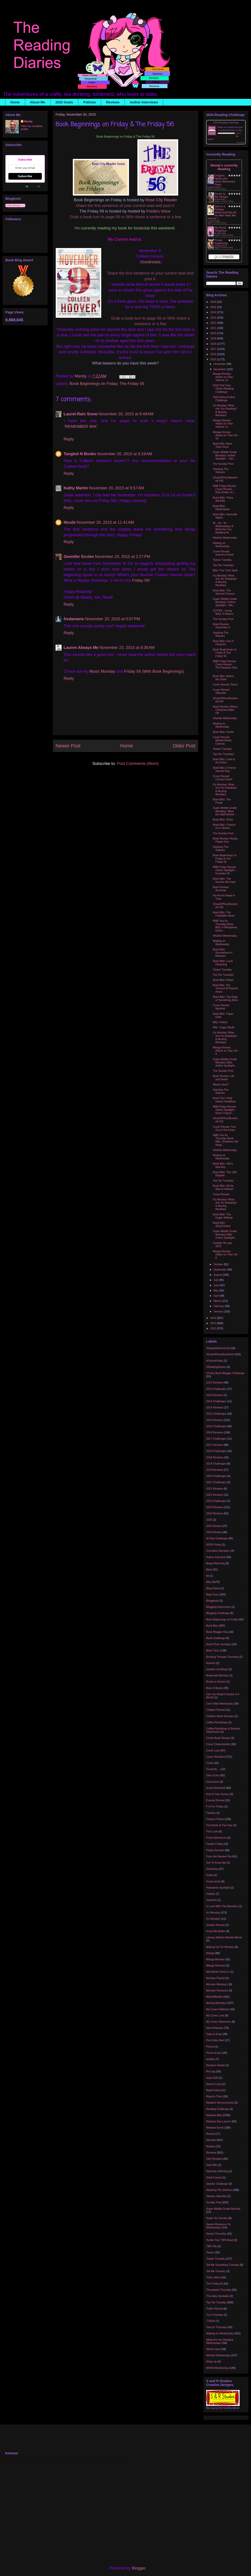 The height and width of the screenshot is (2576, 251). Describe the element at coordinates (216, 1837) in the screenshot. I see `Food Adventures` at that location.